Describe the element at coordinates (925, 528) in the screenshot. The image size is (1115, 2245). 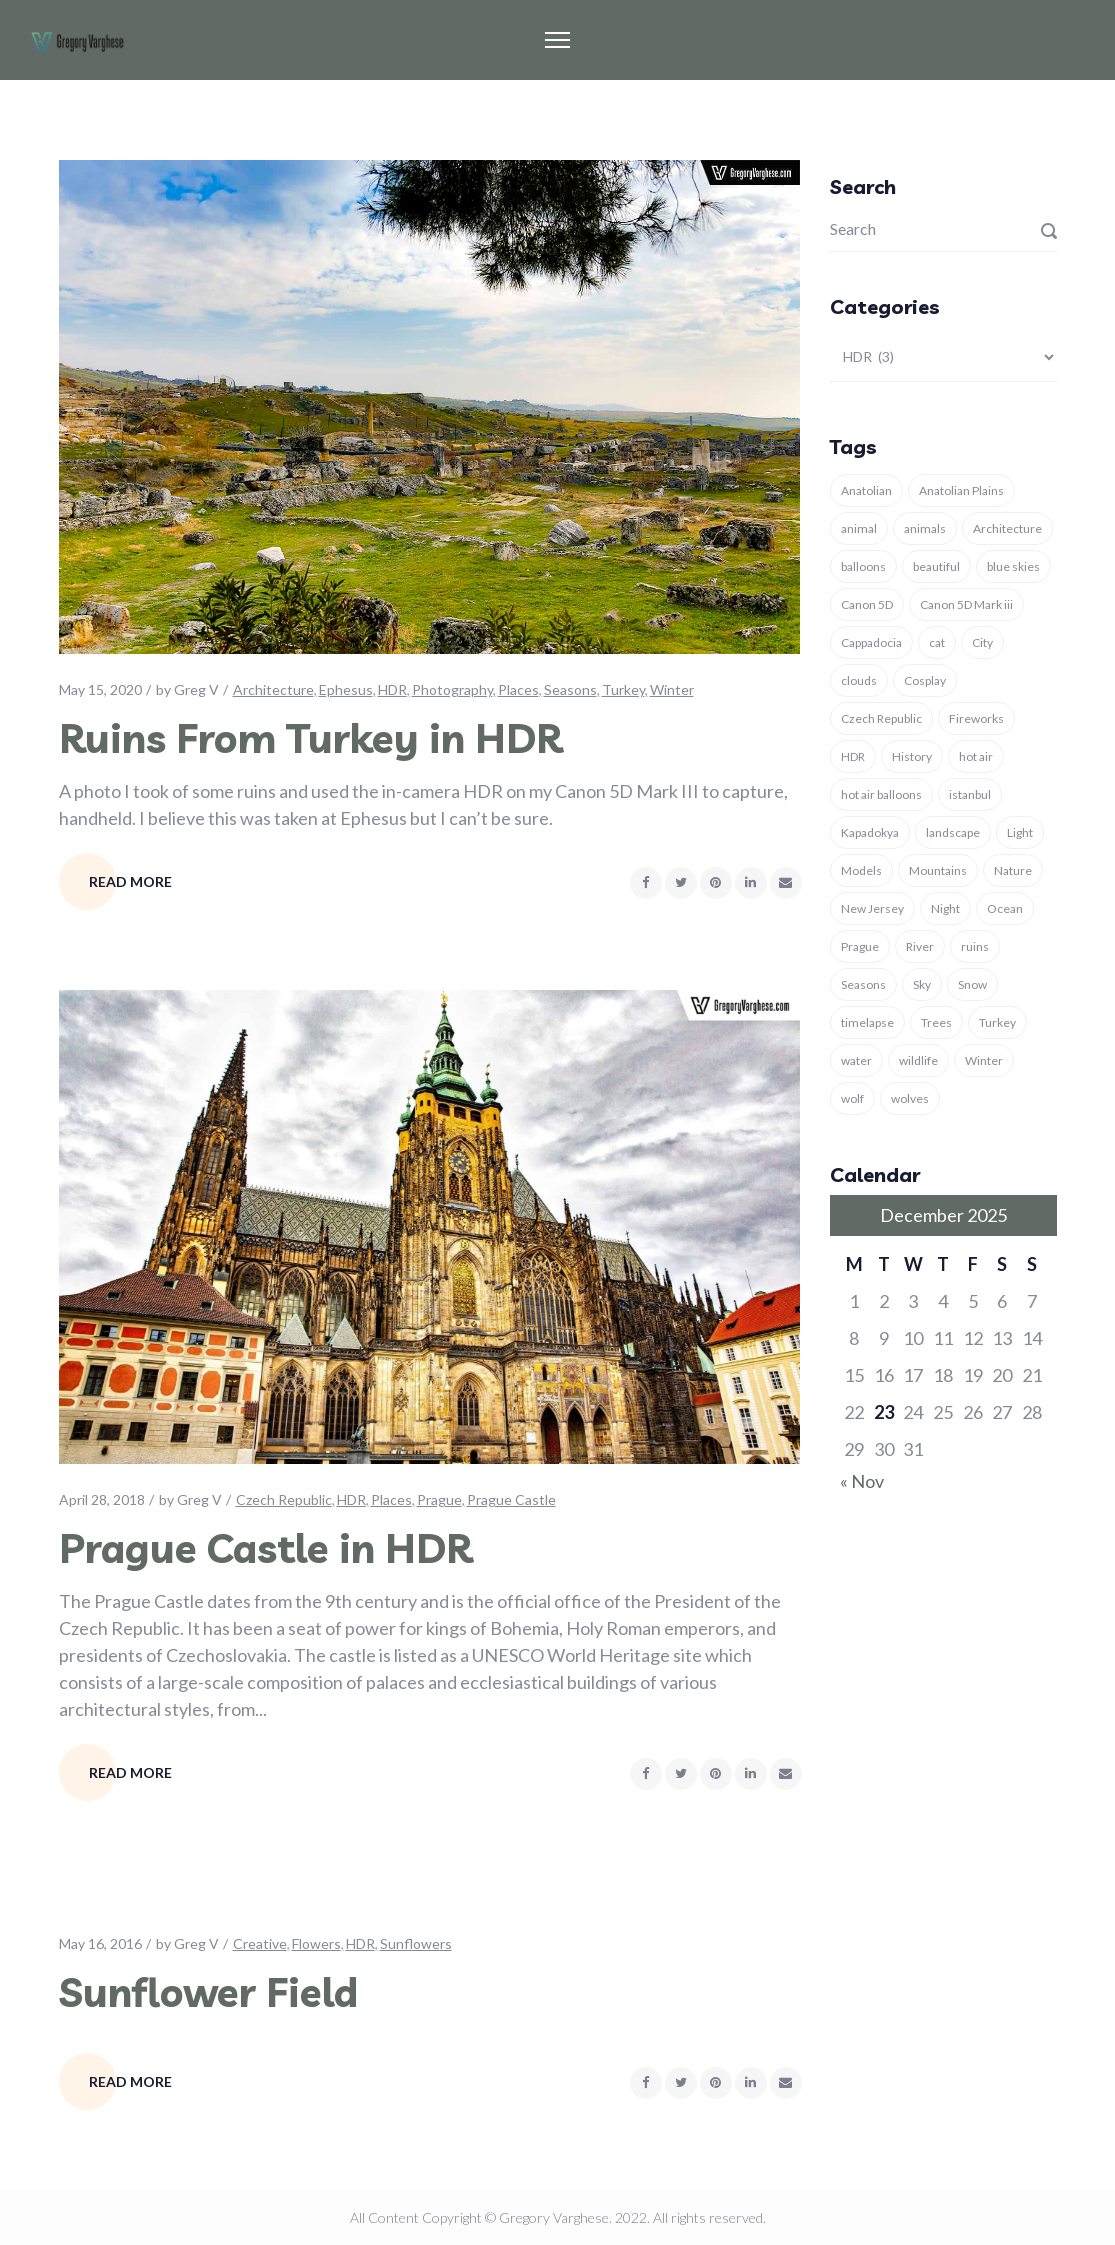
I see `animals [animals (15 items)]` at that location.